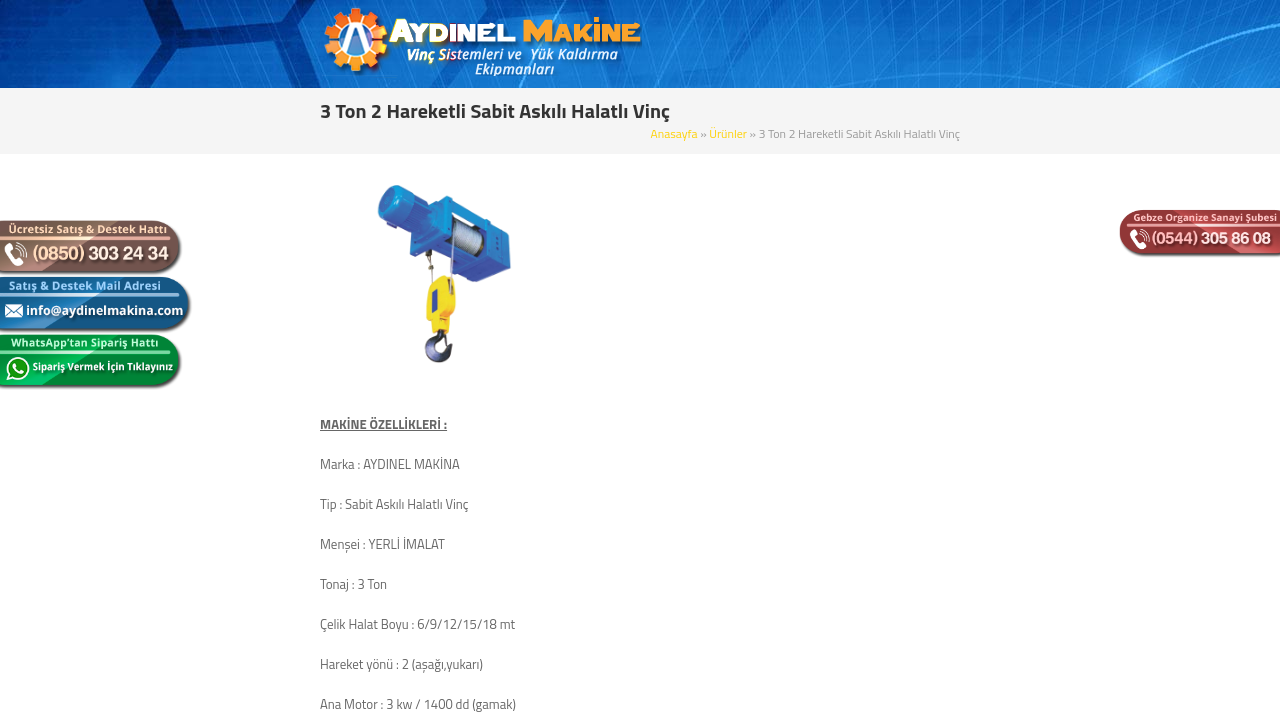 This screenshot has width=1280, height=720. Describe the element at coordinates (780, 44) in the screenshot. I see `ÜRÜNLER` at that location.